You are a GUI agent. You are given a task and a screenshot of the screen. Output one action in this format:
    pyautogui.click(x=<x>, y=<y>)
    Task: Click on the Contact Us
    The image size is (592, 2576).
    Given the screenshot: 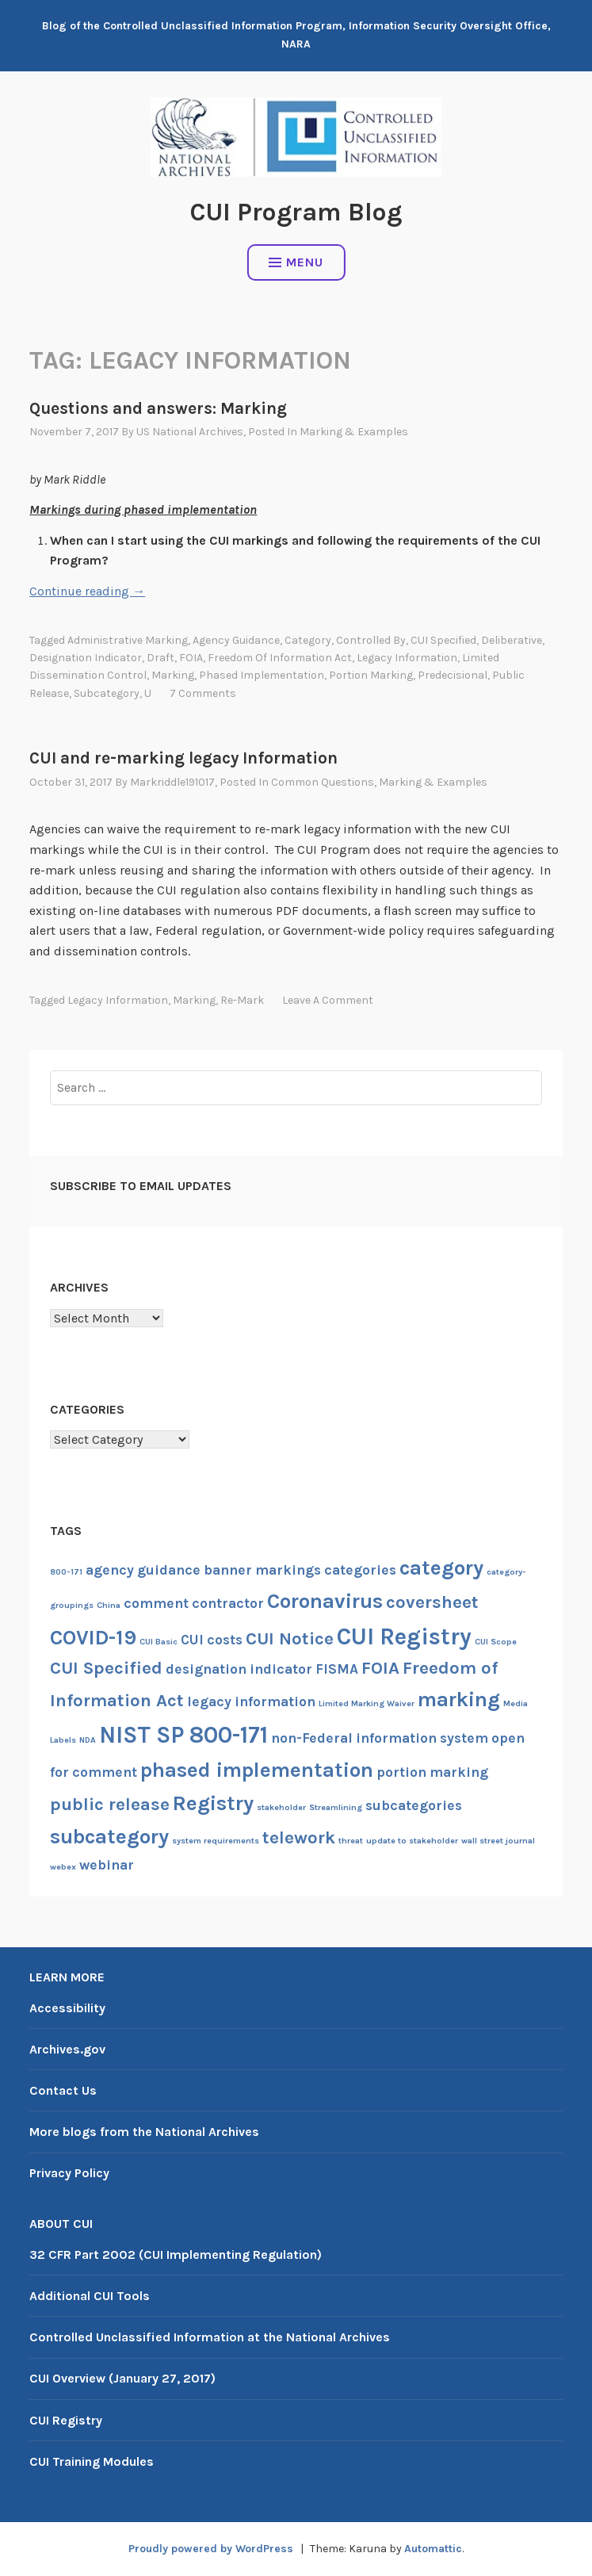 What is the action you would take?
    pyautogui.click(x=63, y=2090)
    